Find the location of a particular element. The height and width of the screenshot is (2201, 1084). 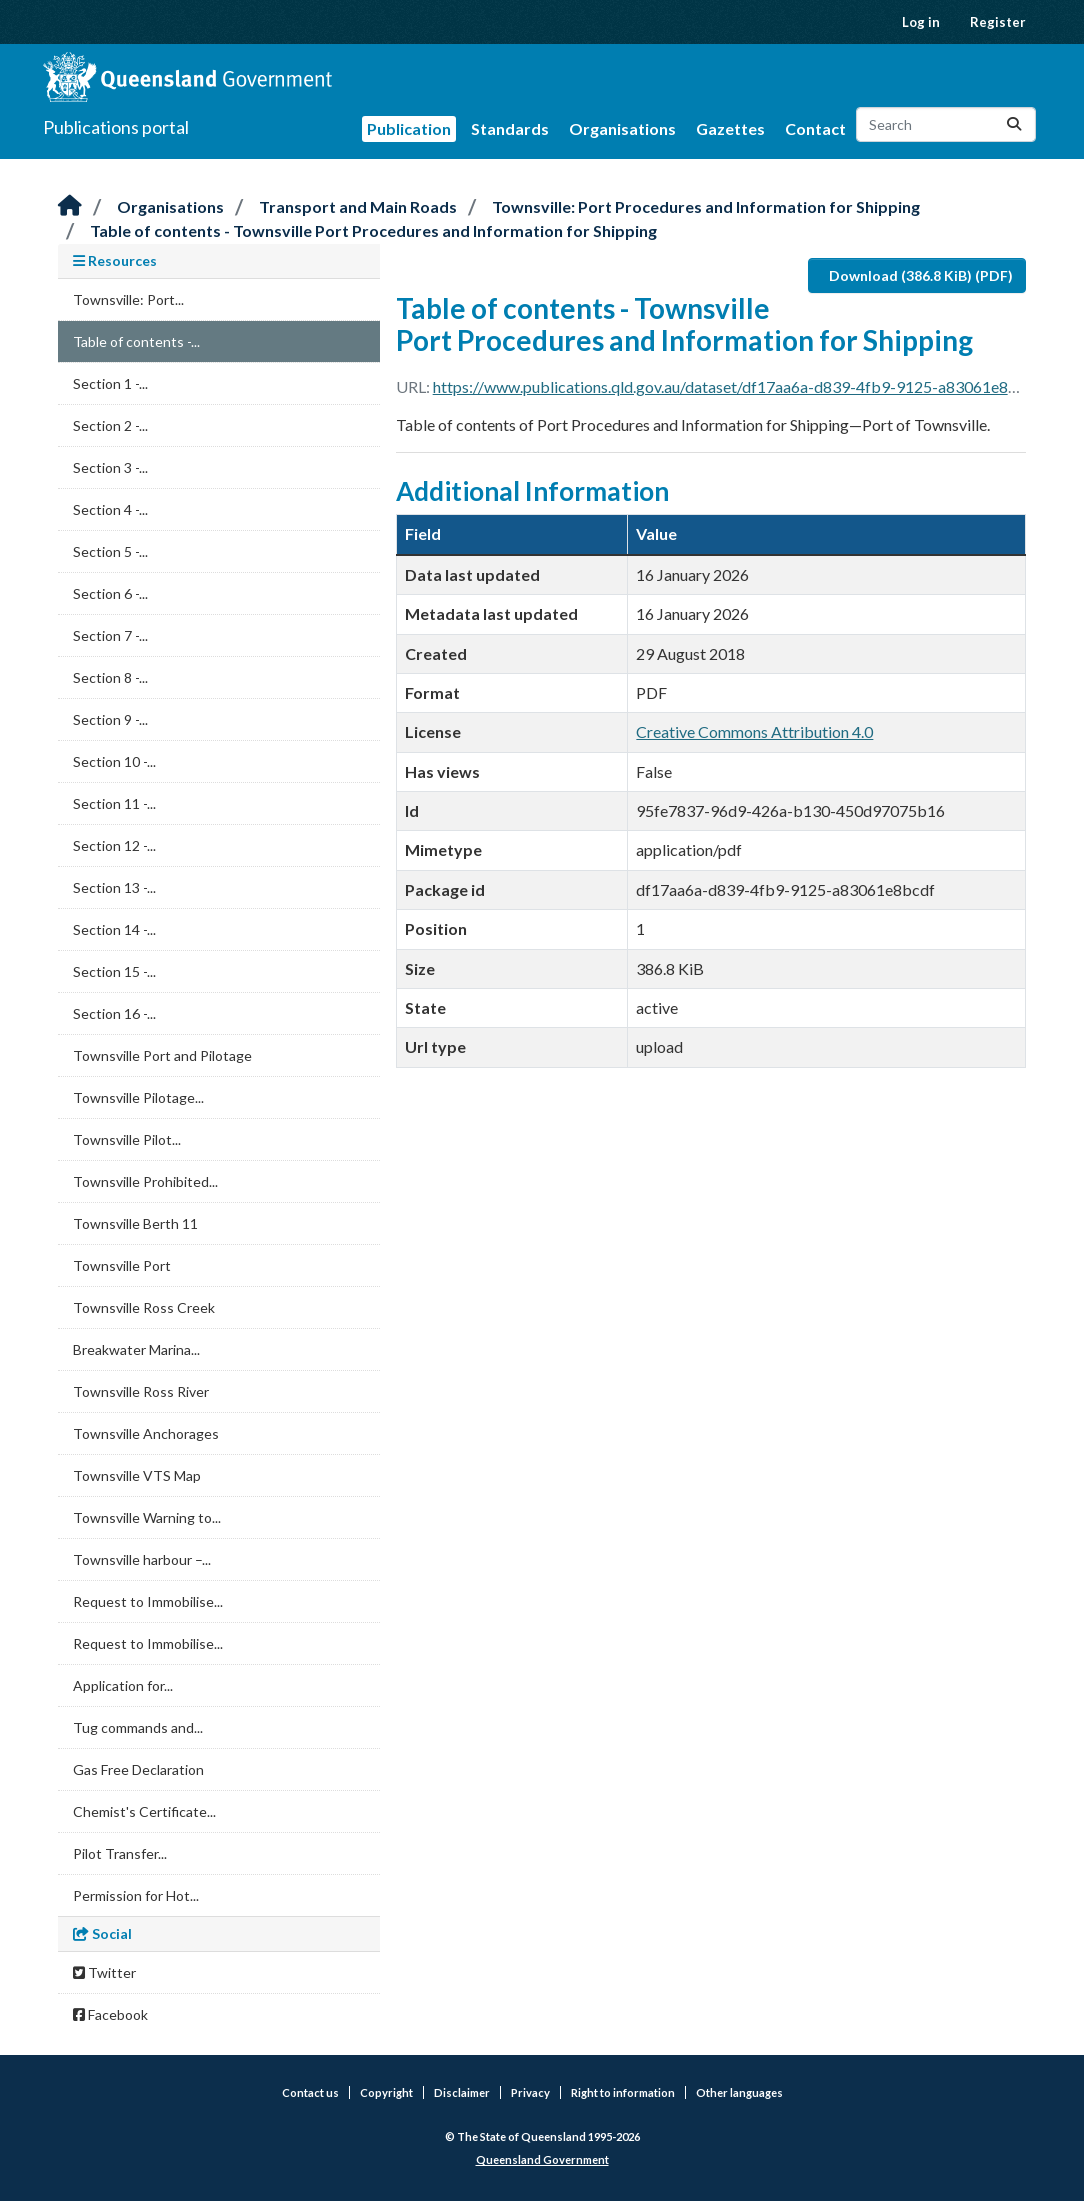

Section 10 -... is located at coordinates (114, 761).